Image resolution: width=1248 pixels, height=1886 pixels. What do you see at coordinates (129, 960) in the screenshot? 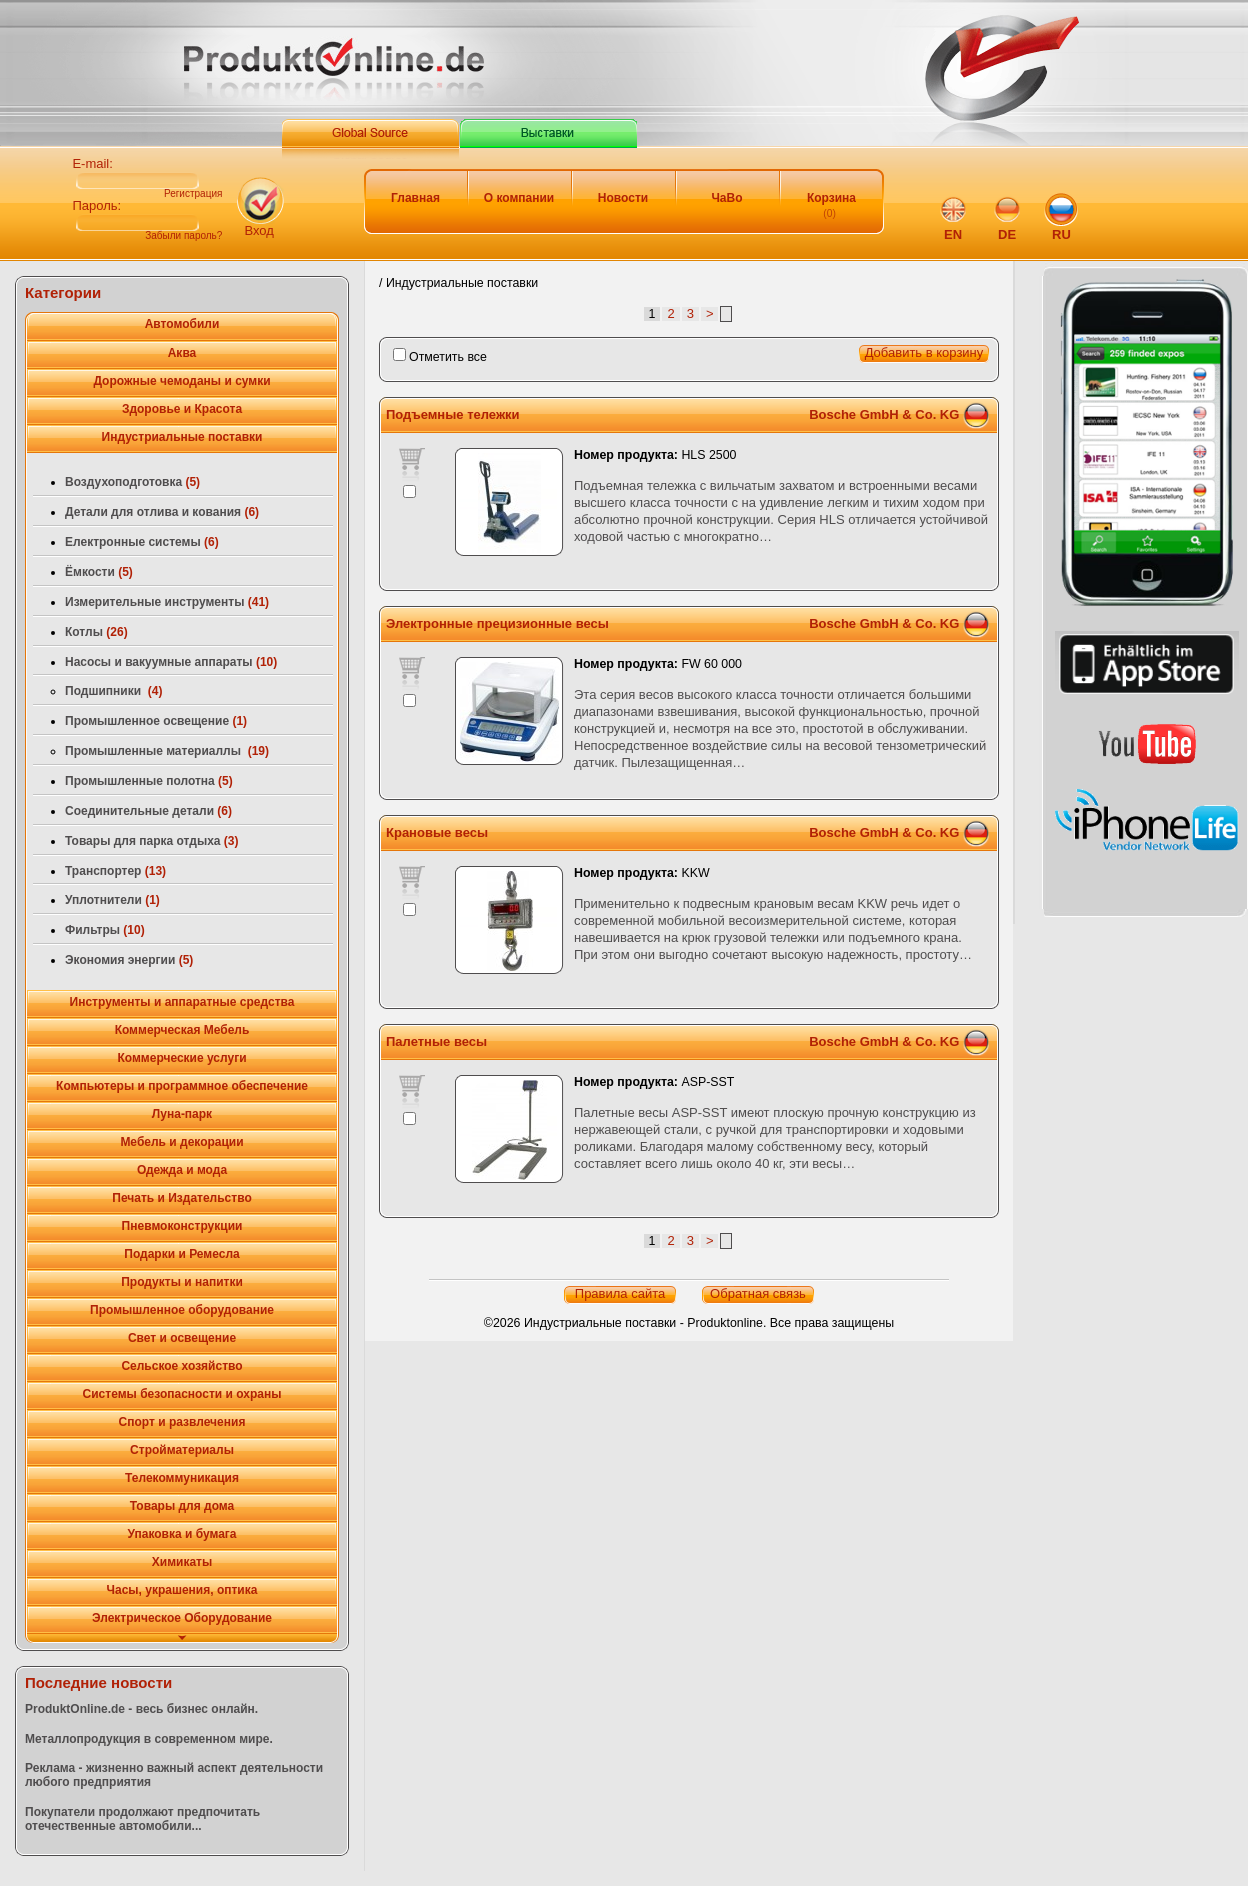
I see `Экономия энергии` at bounding box center [129, 960].